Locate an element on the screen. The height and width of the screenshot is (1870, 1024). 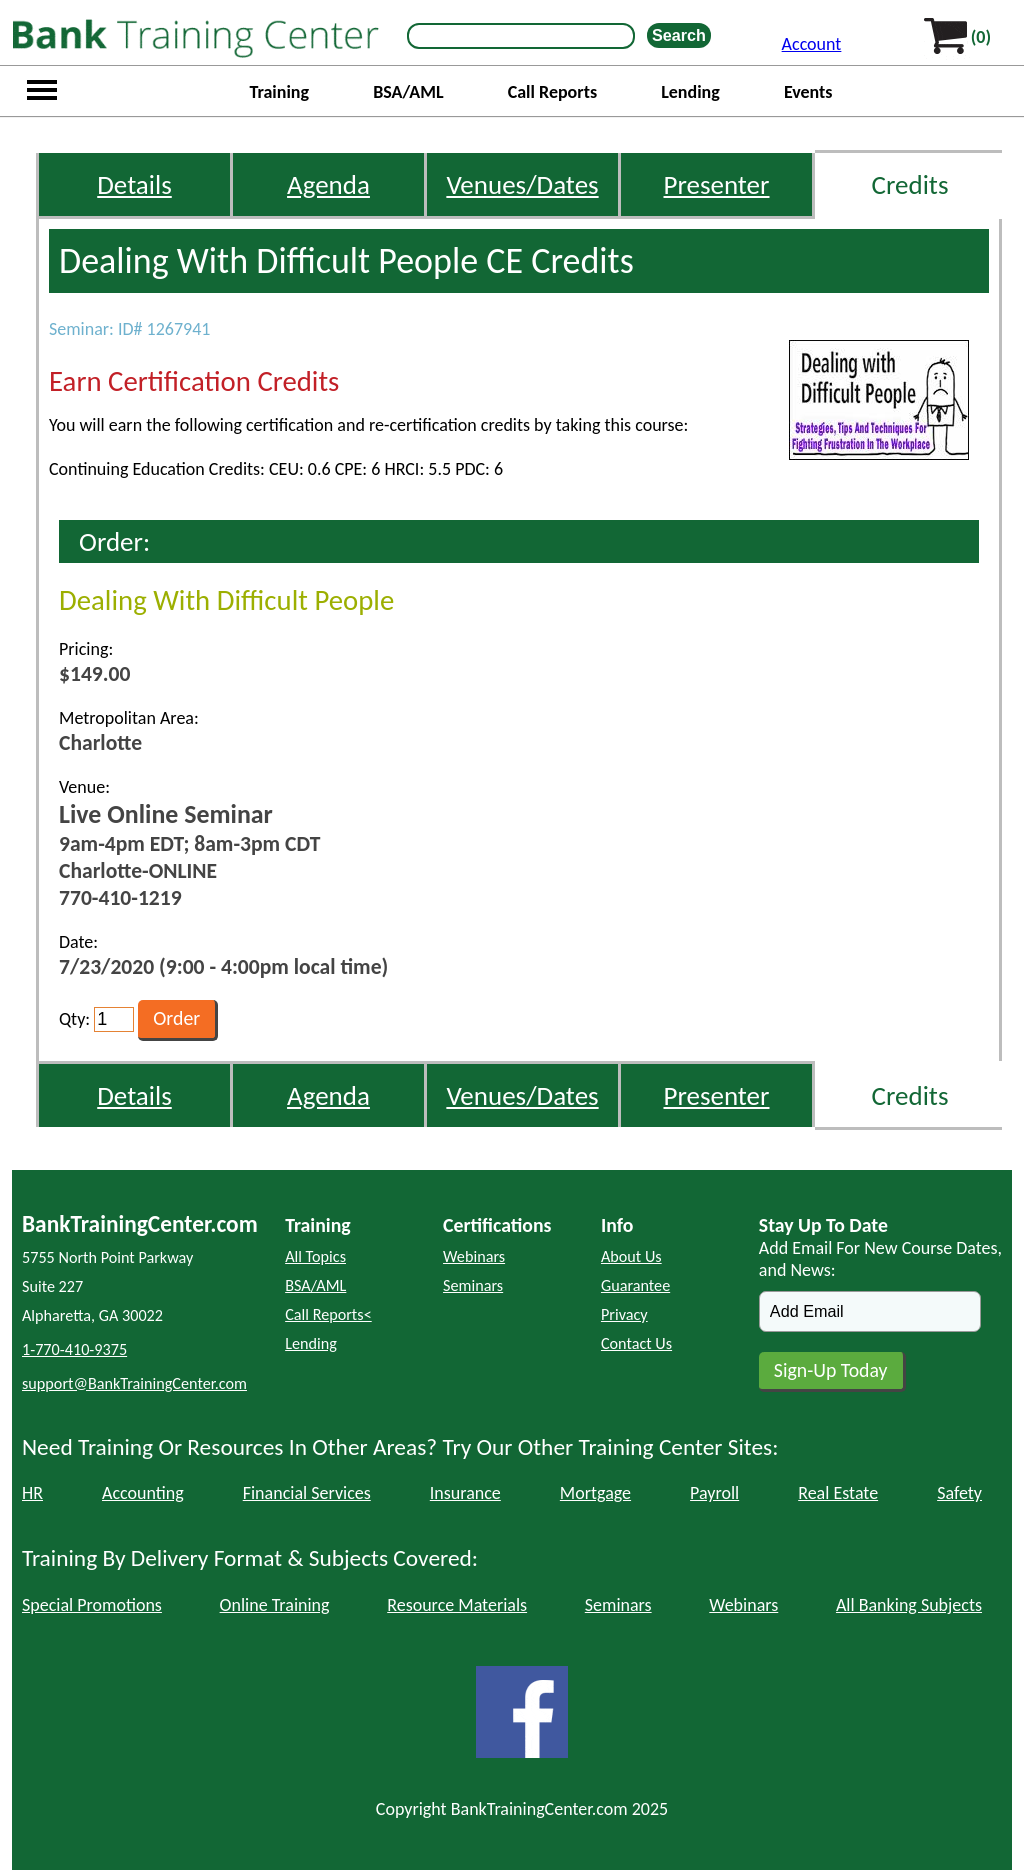
Accounting is located at coordinates (143, 1493).